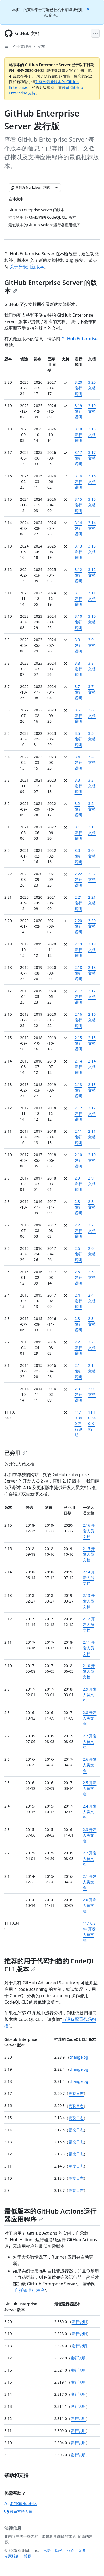 The width and height of the screenshot is (104, 2576). Describe the element at coordinates (78, 949) in the screenshot. I see `2.19 发行说明` at that location.